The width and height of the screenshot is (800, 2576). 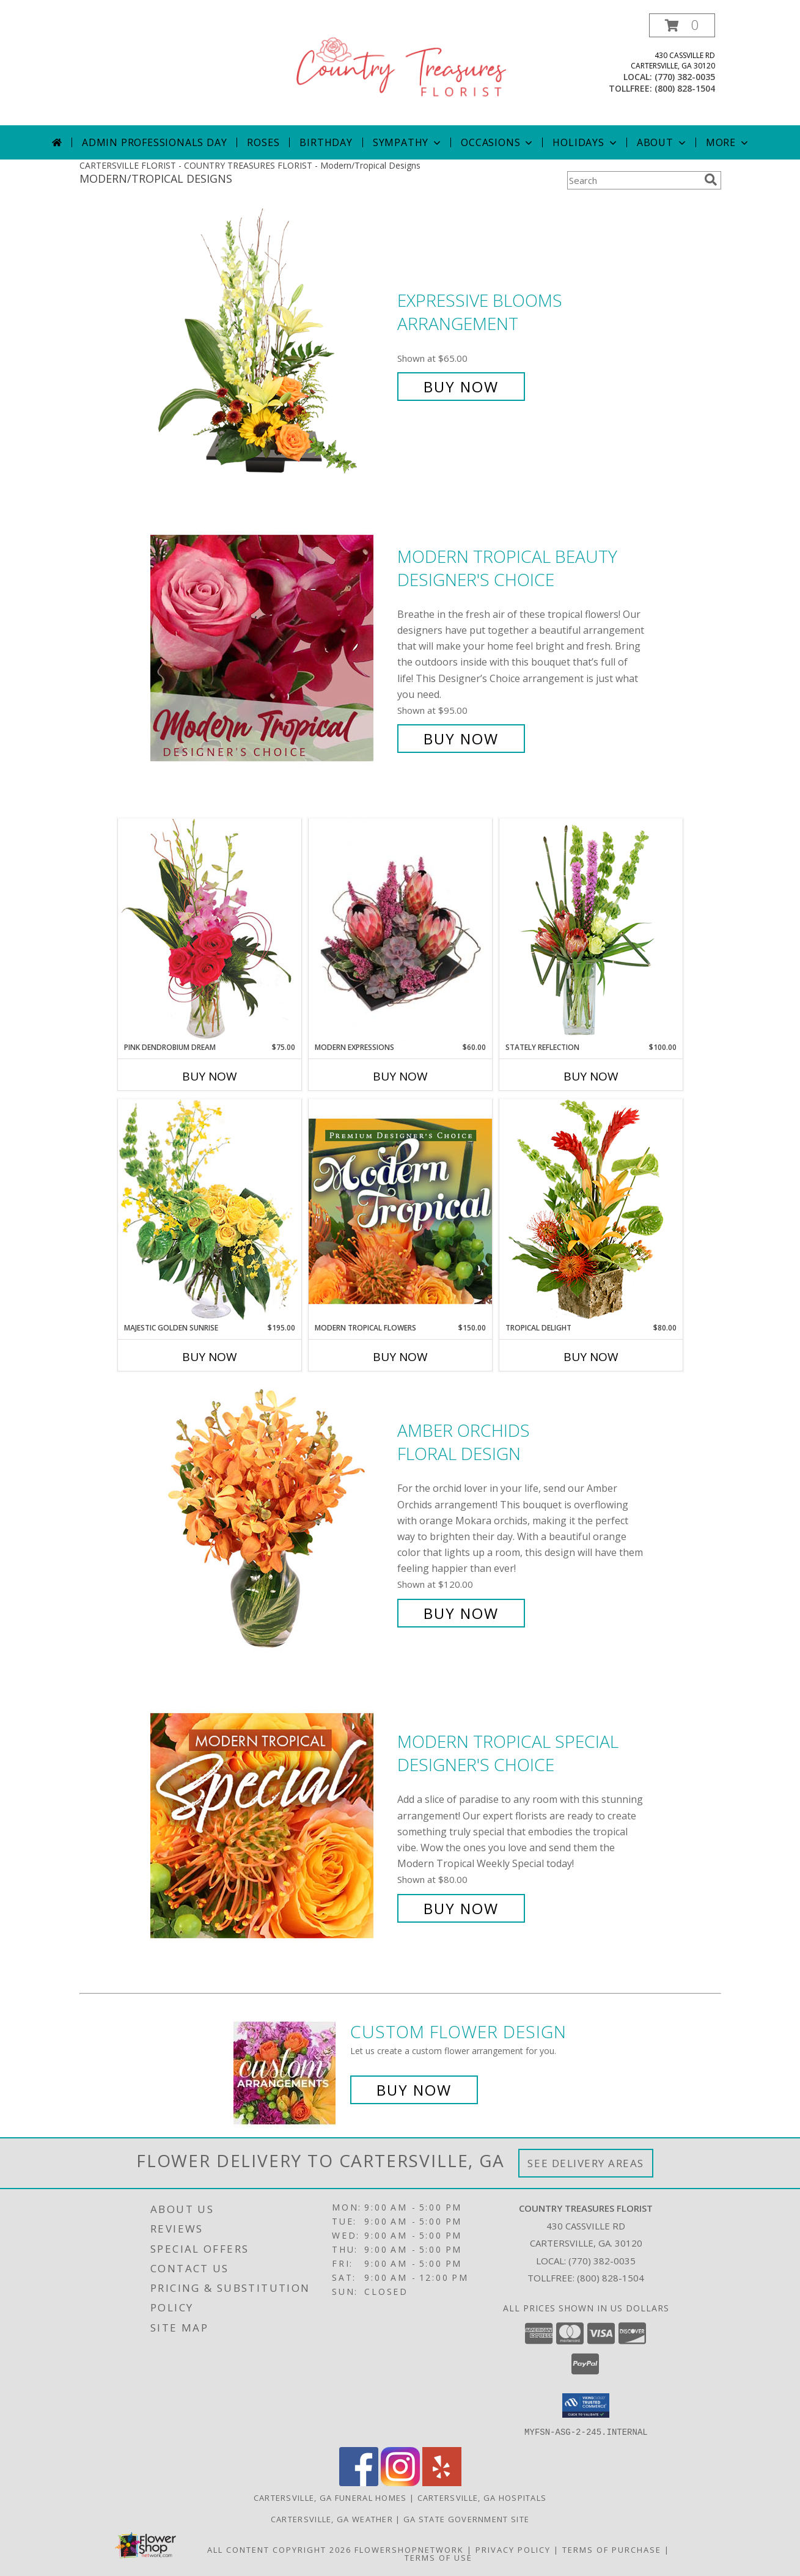 What do you see at coordinates (591, 930) in the screenshot?
I see `[View Stately Reflection Floral Design Info]` at bounding box center [591, 930].